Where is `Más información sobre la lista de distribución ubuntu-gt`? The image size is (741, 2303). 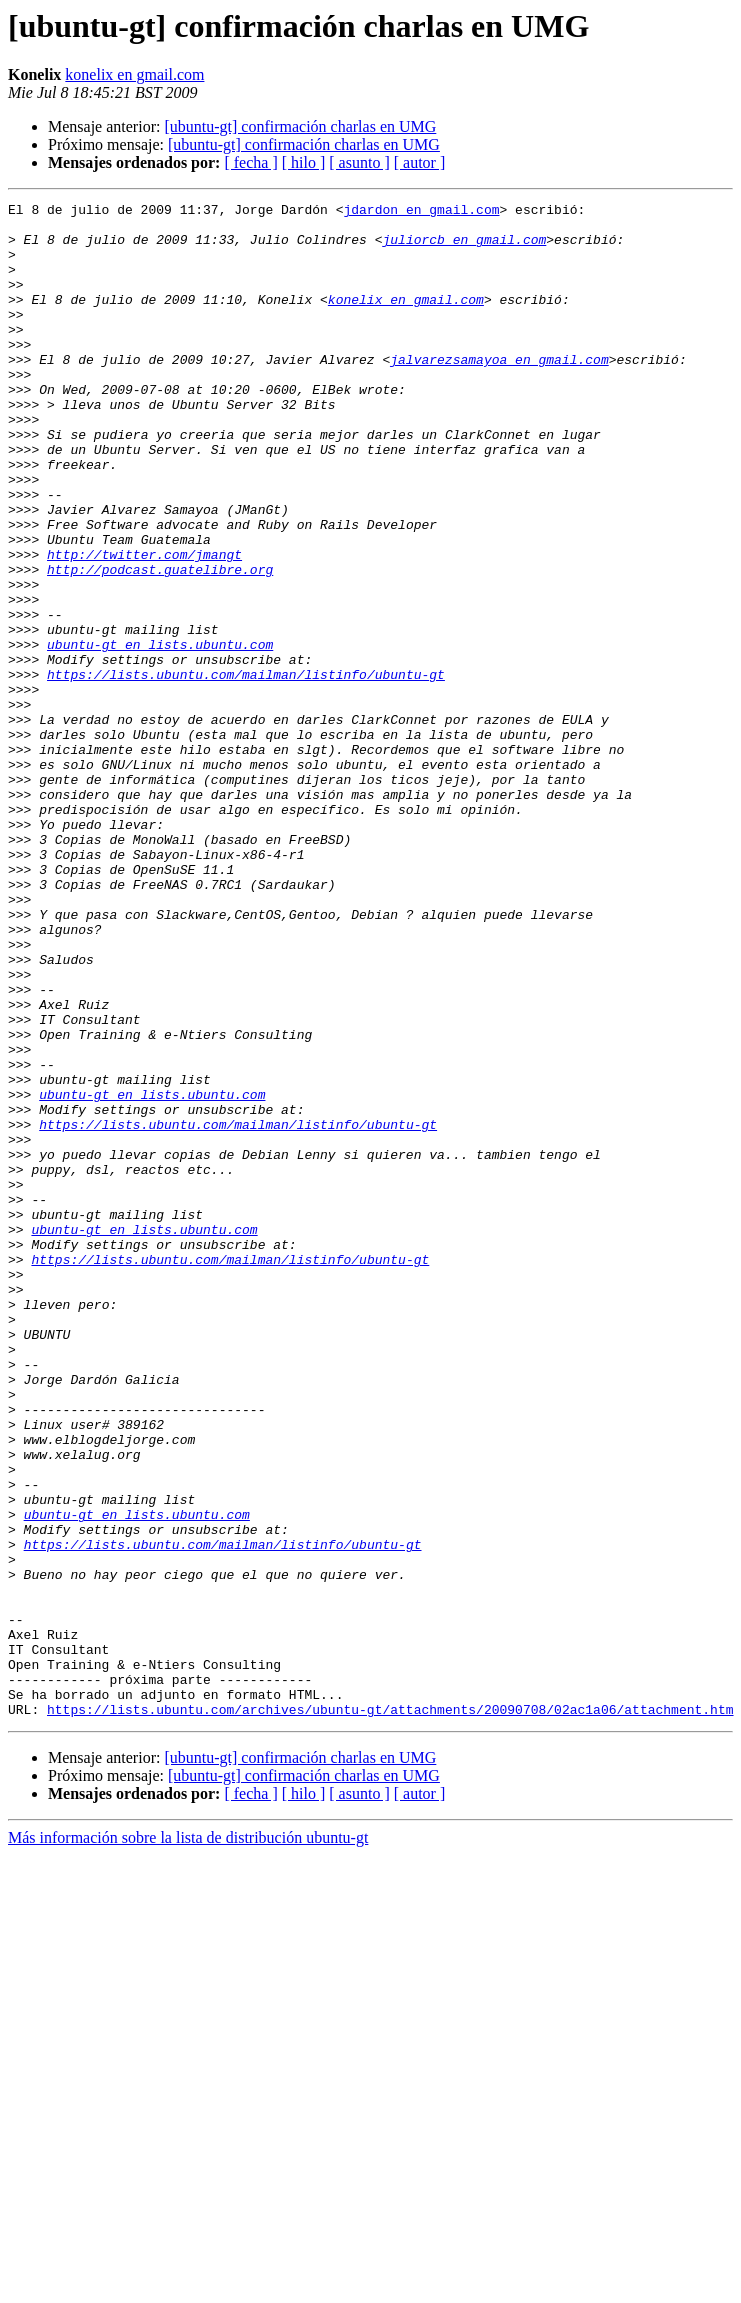
Más información sobre la lista de distribución ubuntu-gt is located at coordinates (188, 2140).